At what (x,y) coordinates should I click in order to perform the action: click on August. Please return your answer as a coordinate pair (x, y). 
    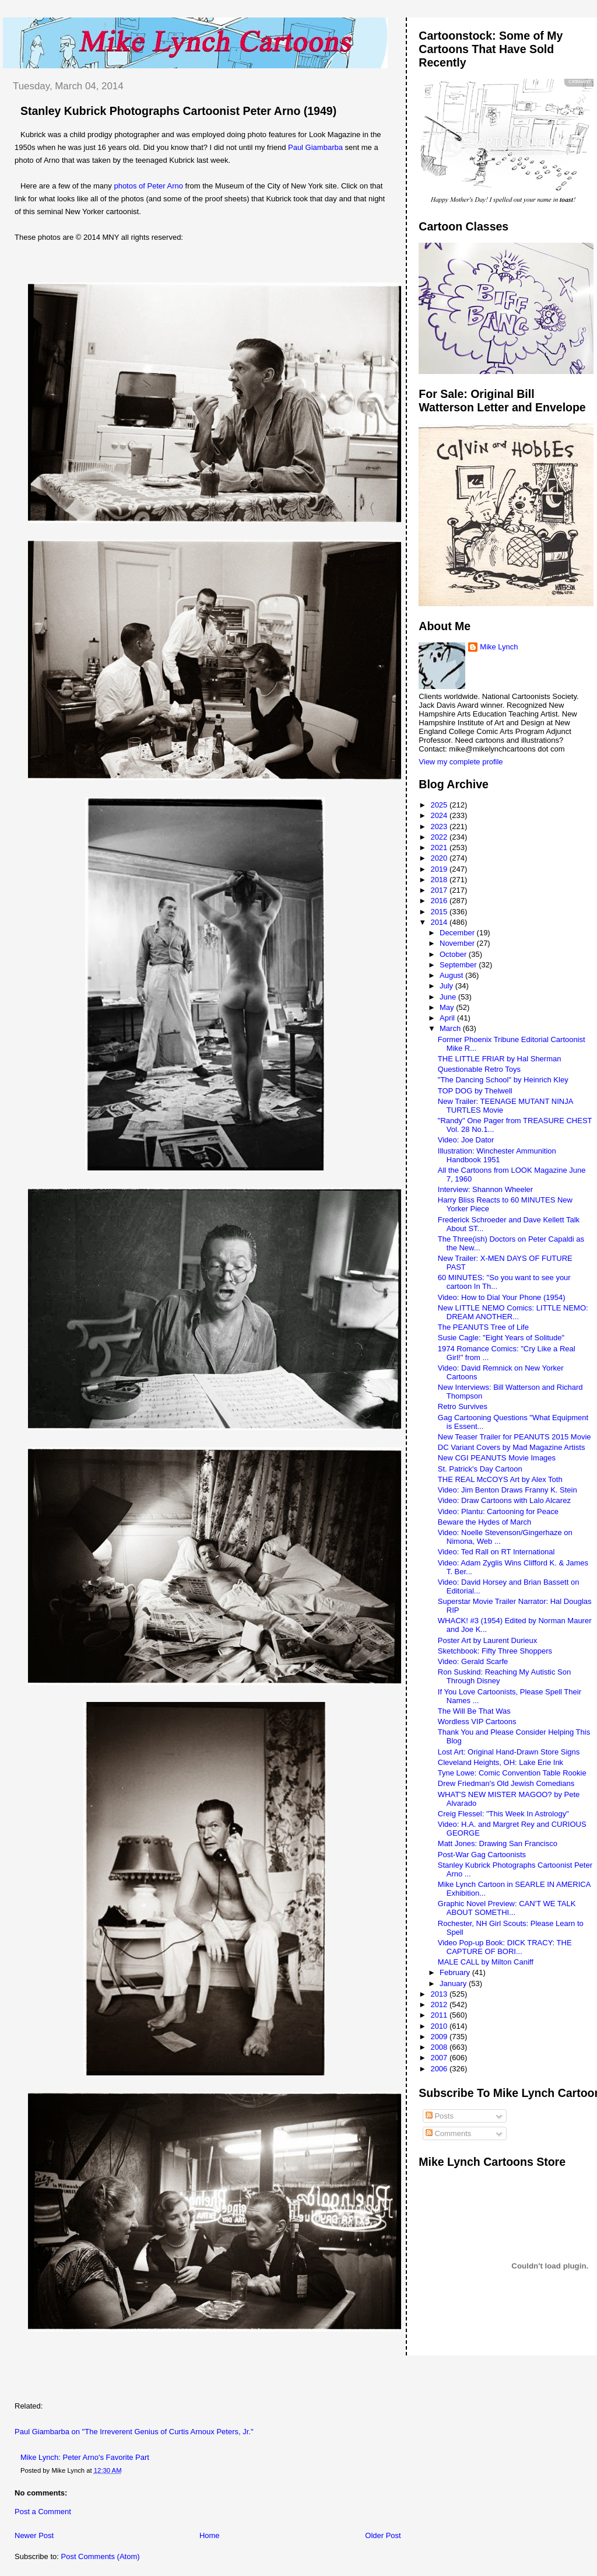
    Looking at the image, I should click on (452, 975).